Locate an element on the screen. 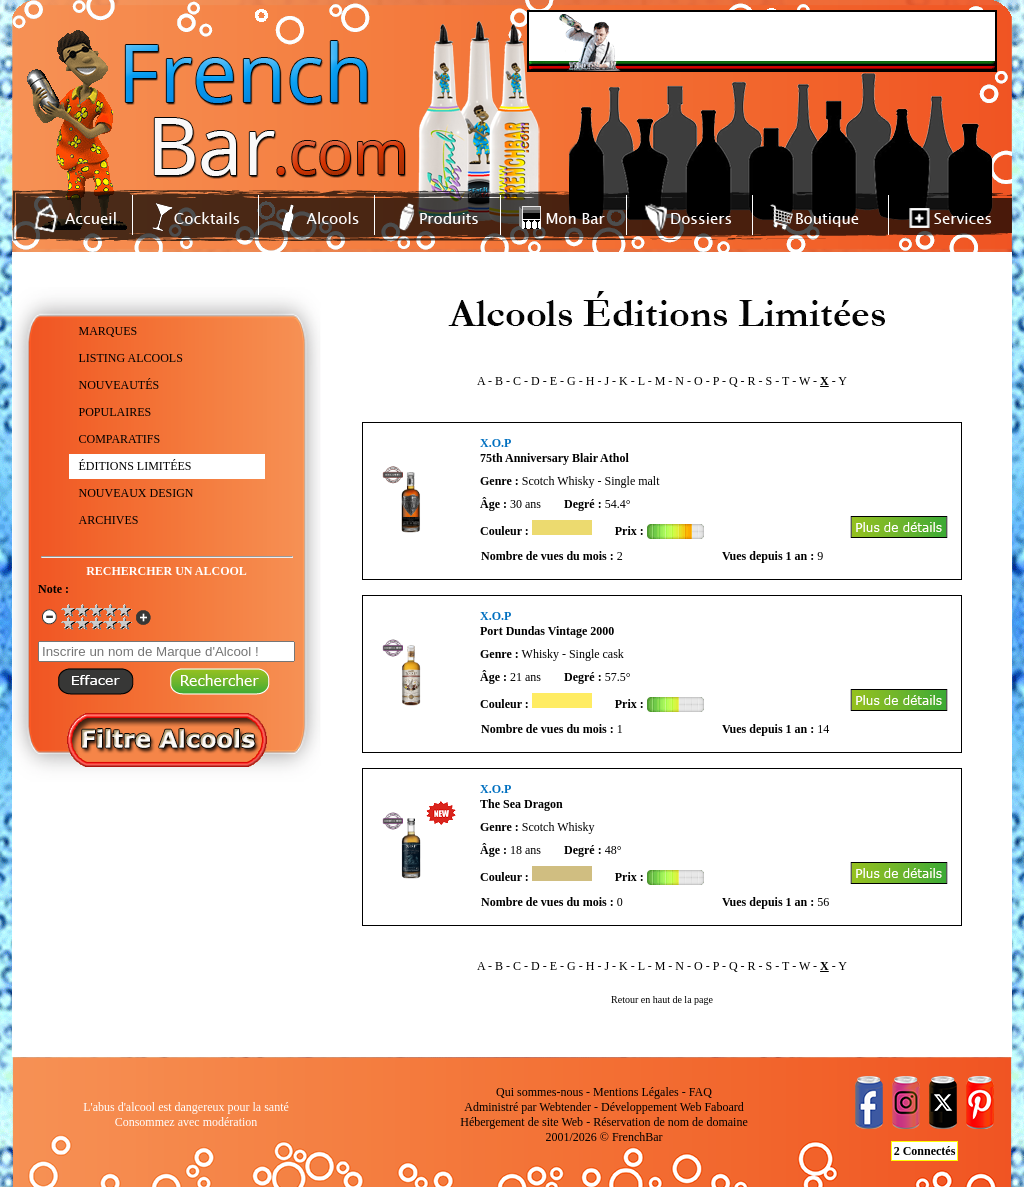 This screenshot has width=1024, height=1187. LISTING ALCOOLS is located at coordinates (131, 358).